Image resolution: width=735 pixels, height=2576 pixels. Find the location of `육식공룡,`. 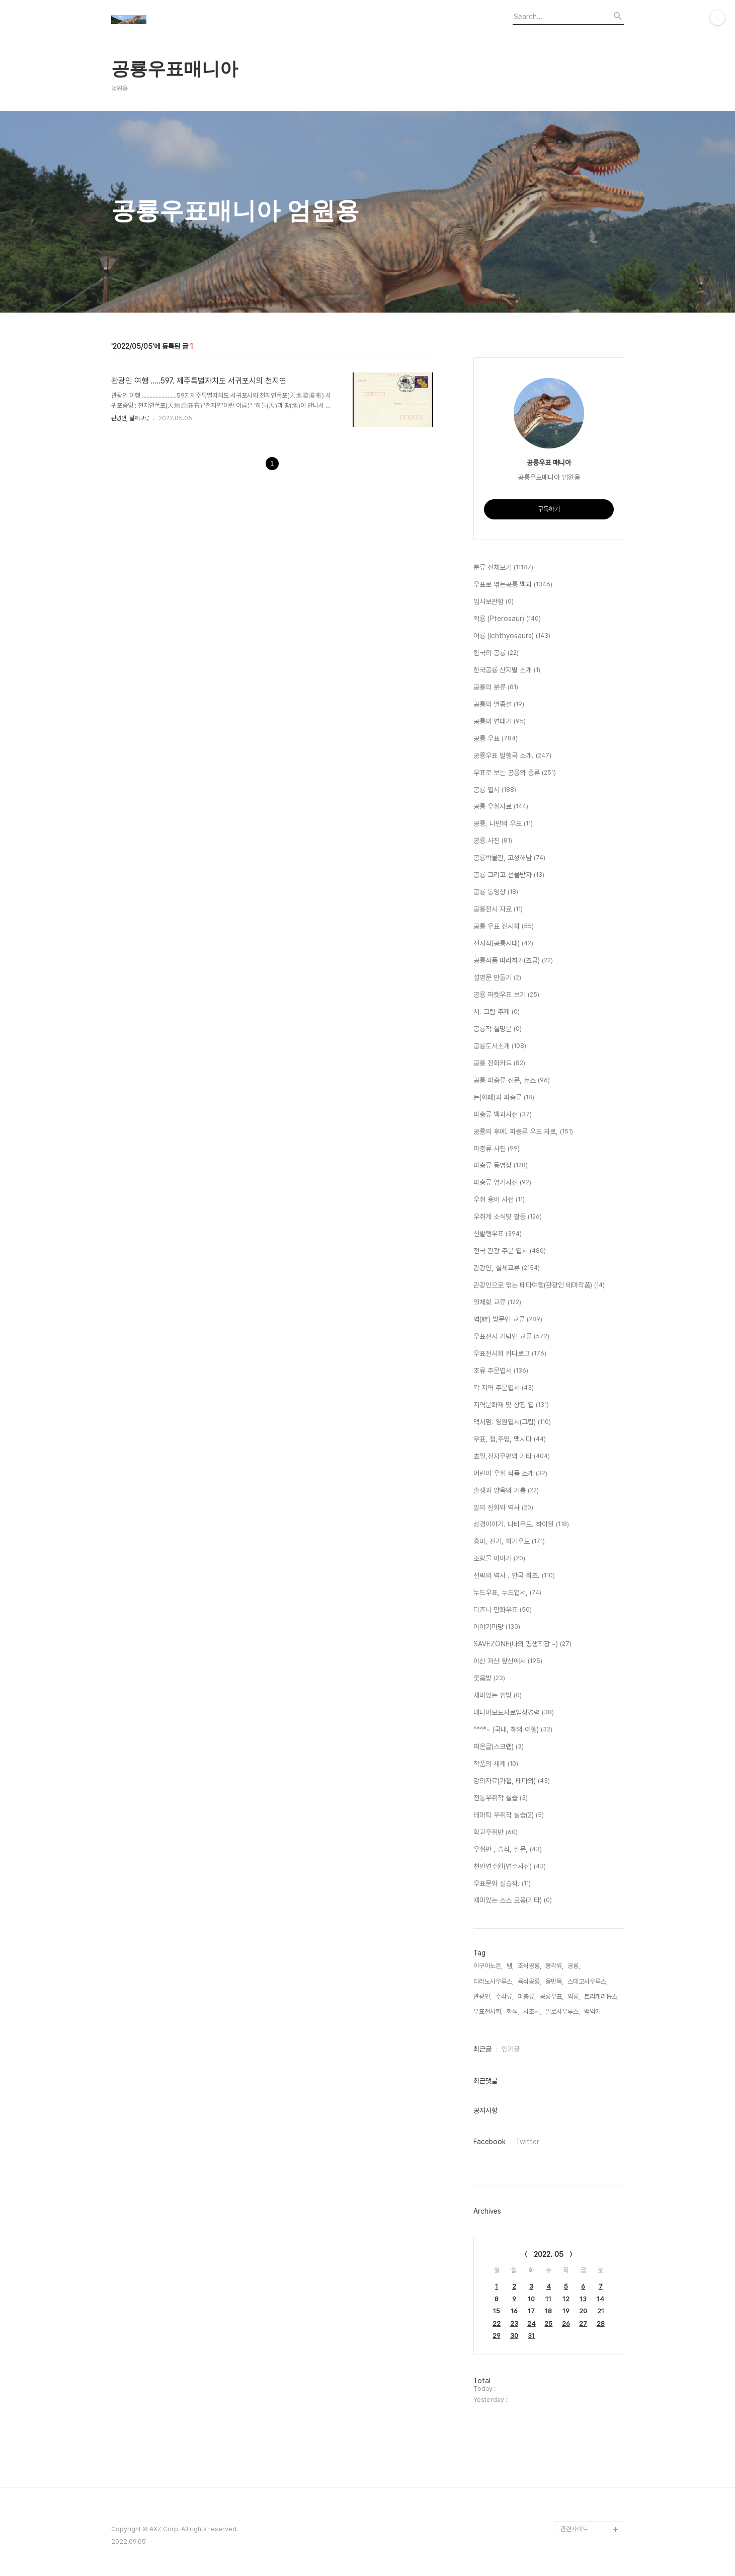

육식공룡, is located at coordinates (529, 1981).